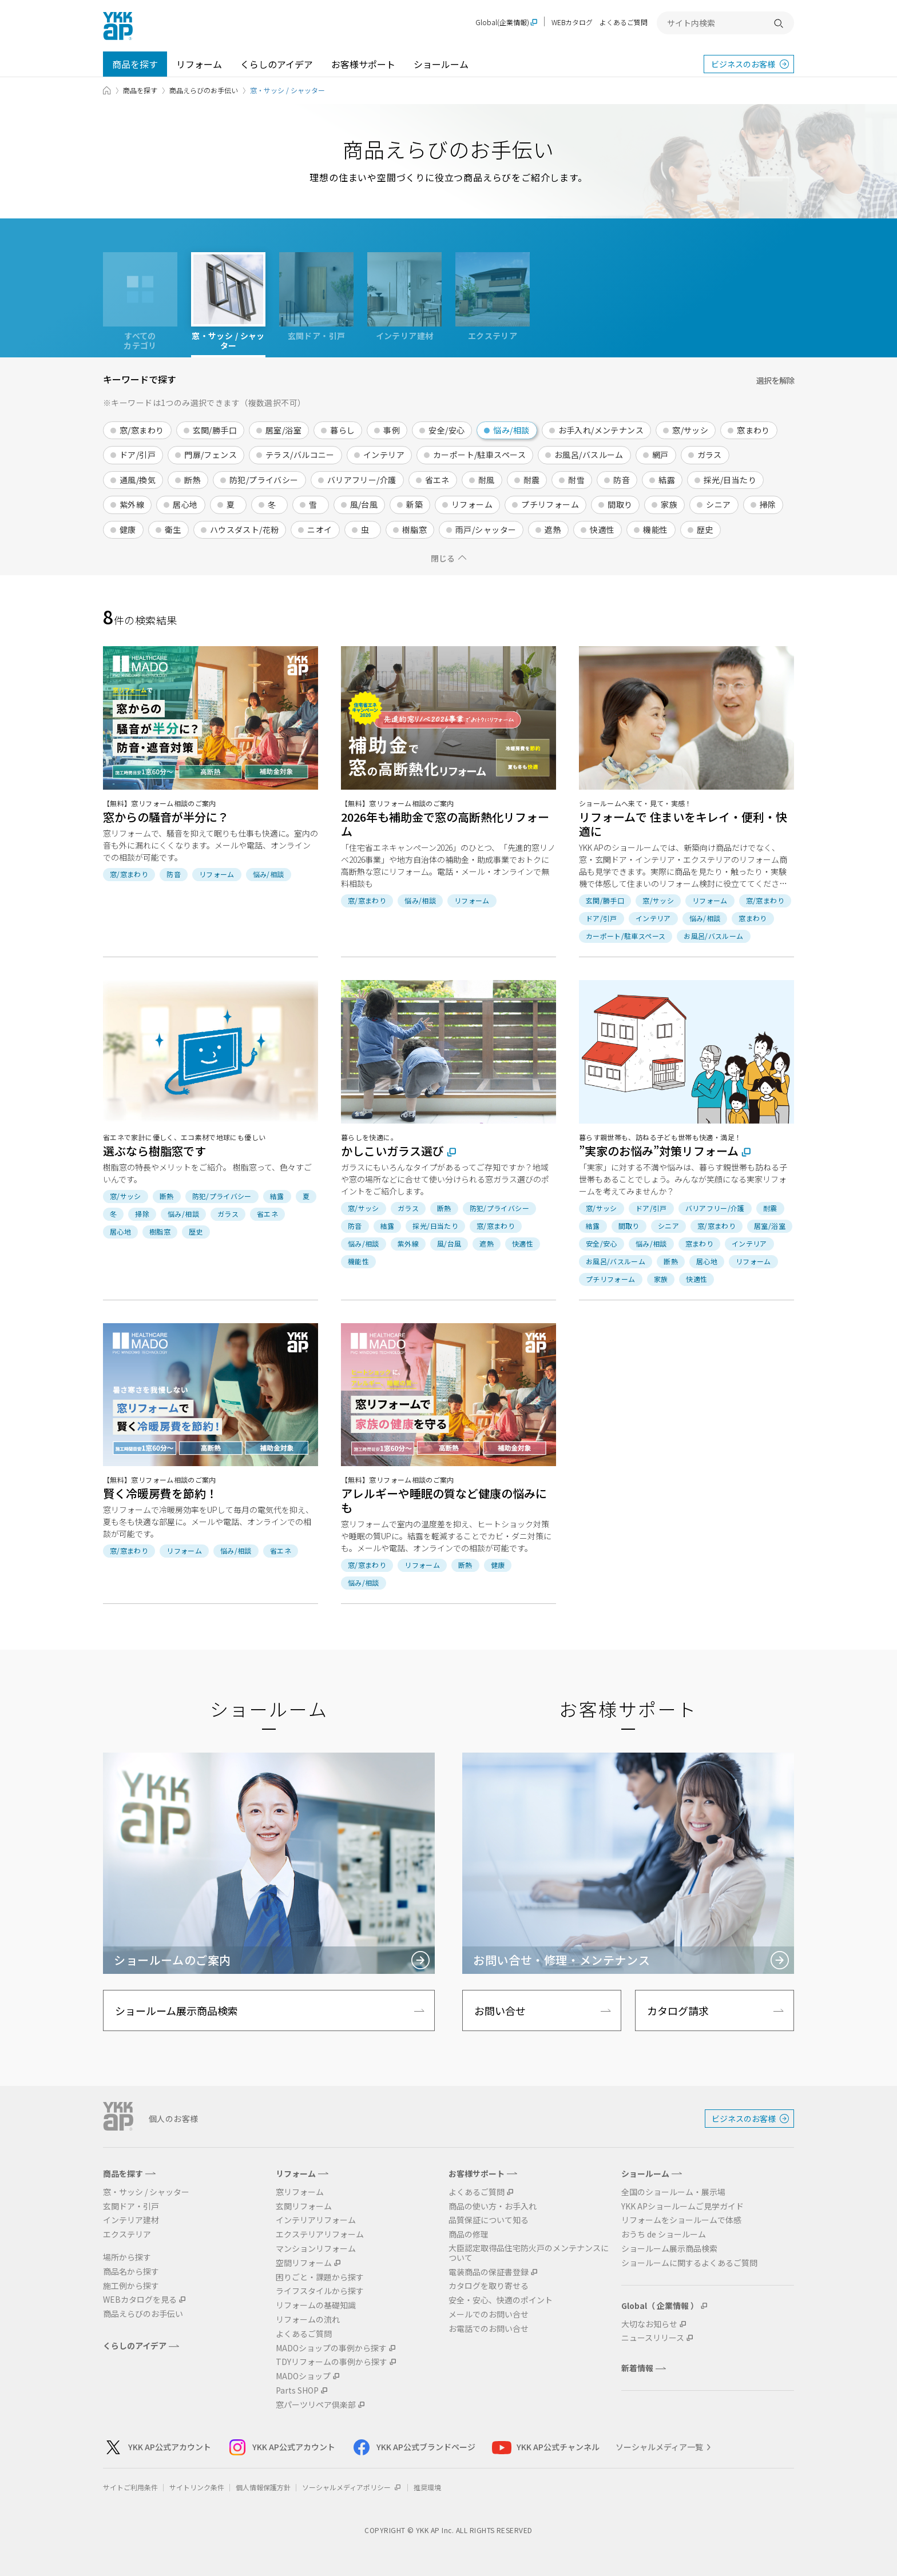  Describe the element at coordinates (130, 2487) in the screenshot. I see `サイトご利用条件` at that location.